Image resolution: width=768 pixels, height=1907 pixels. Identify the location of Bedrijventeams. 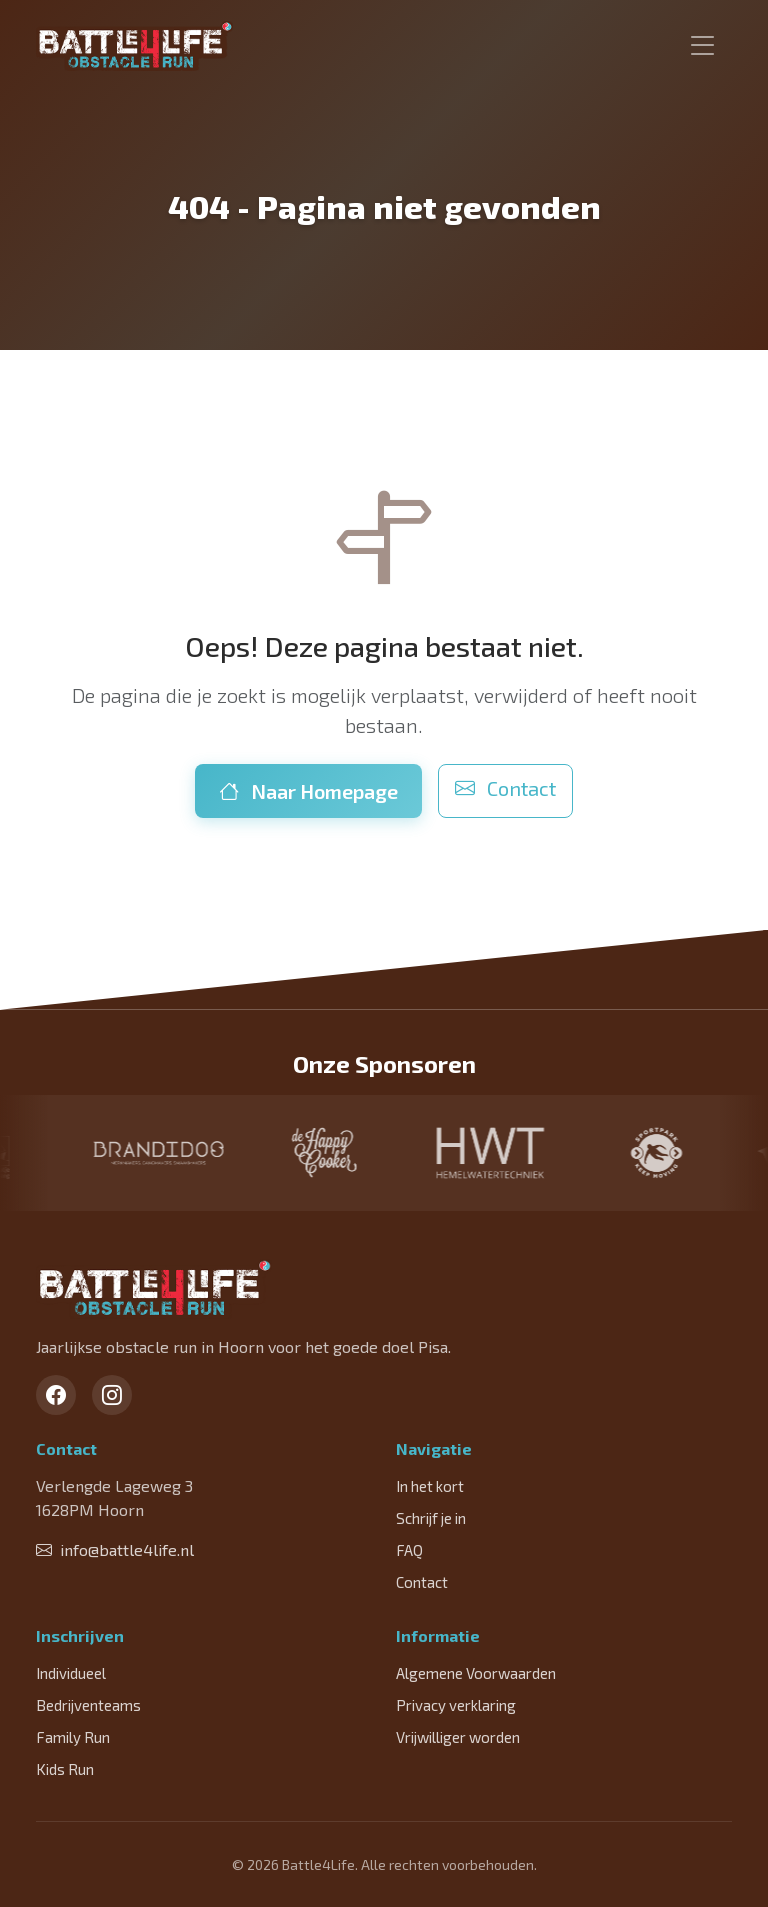
(88, 1705).